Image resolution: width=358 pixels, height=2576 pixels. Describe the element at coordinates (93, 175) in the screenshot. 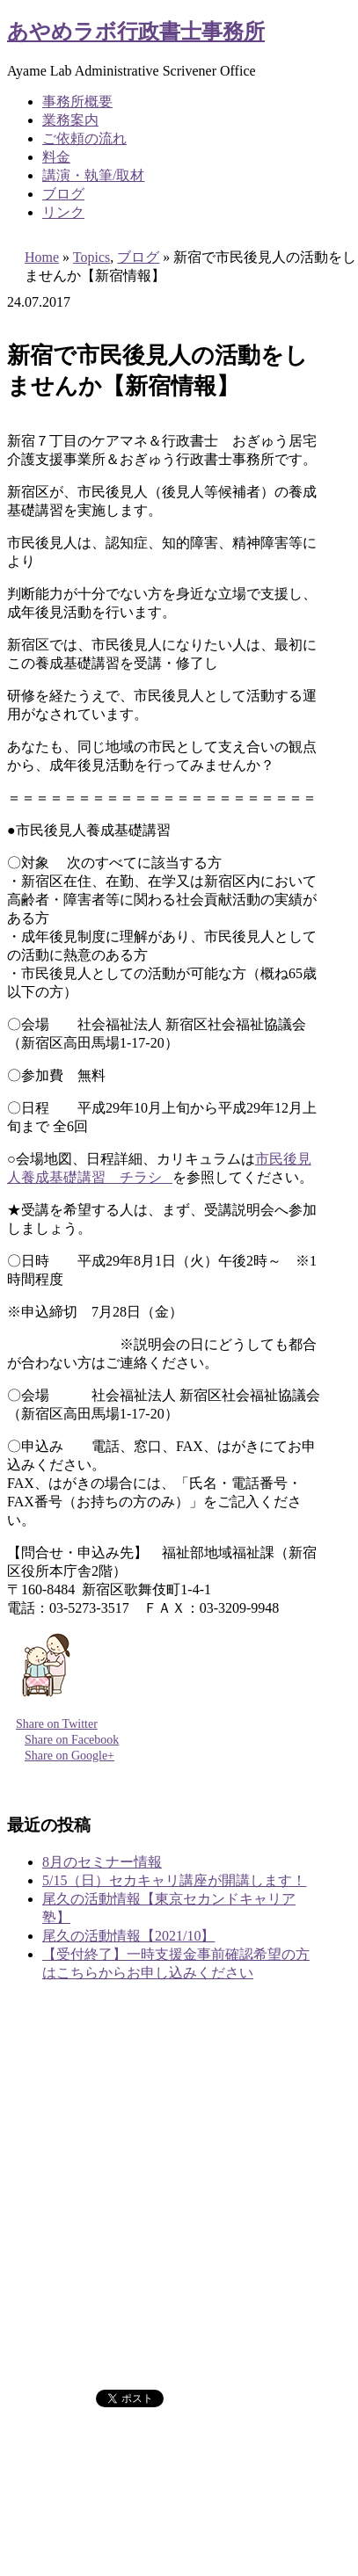

I see `講演・執筆/取材` at that location.